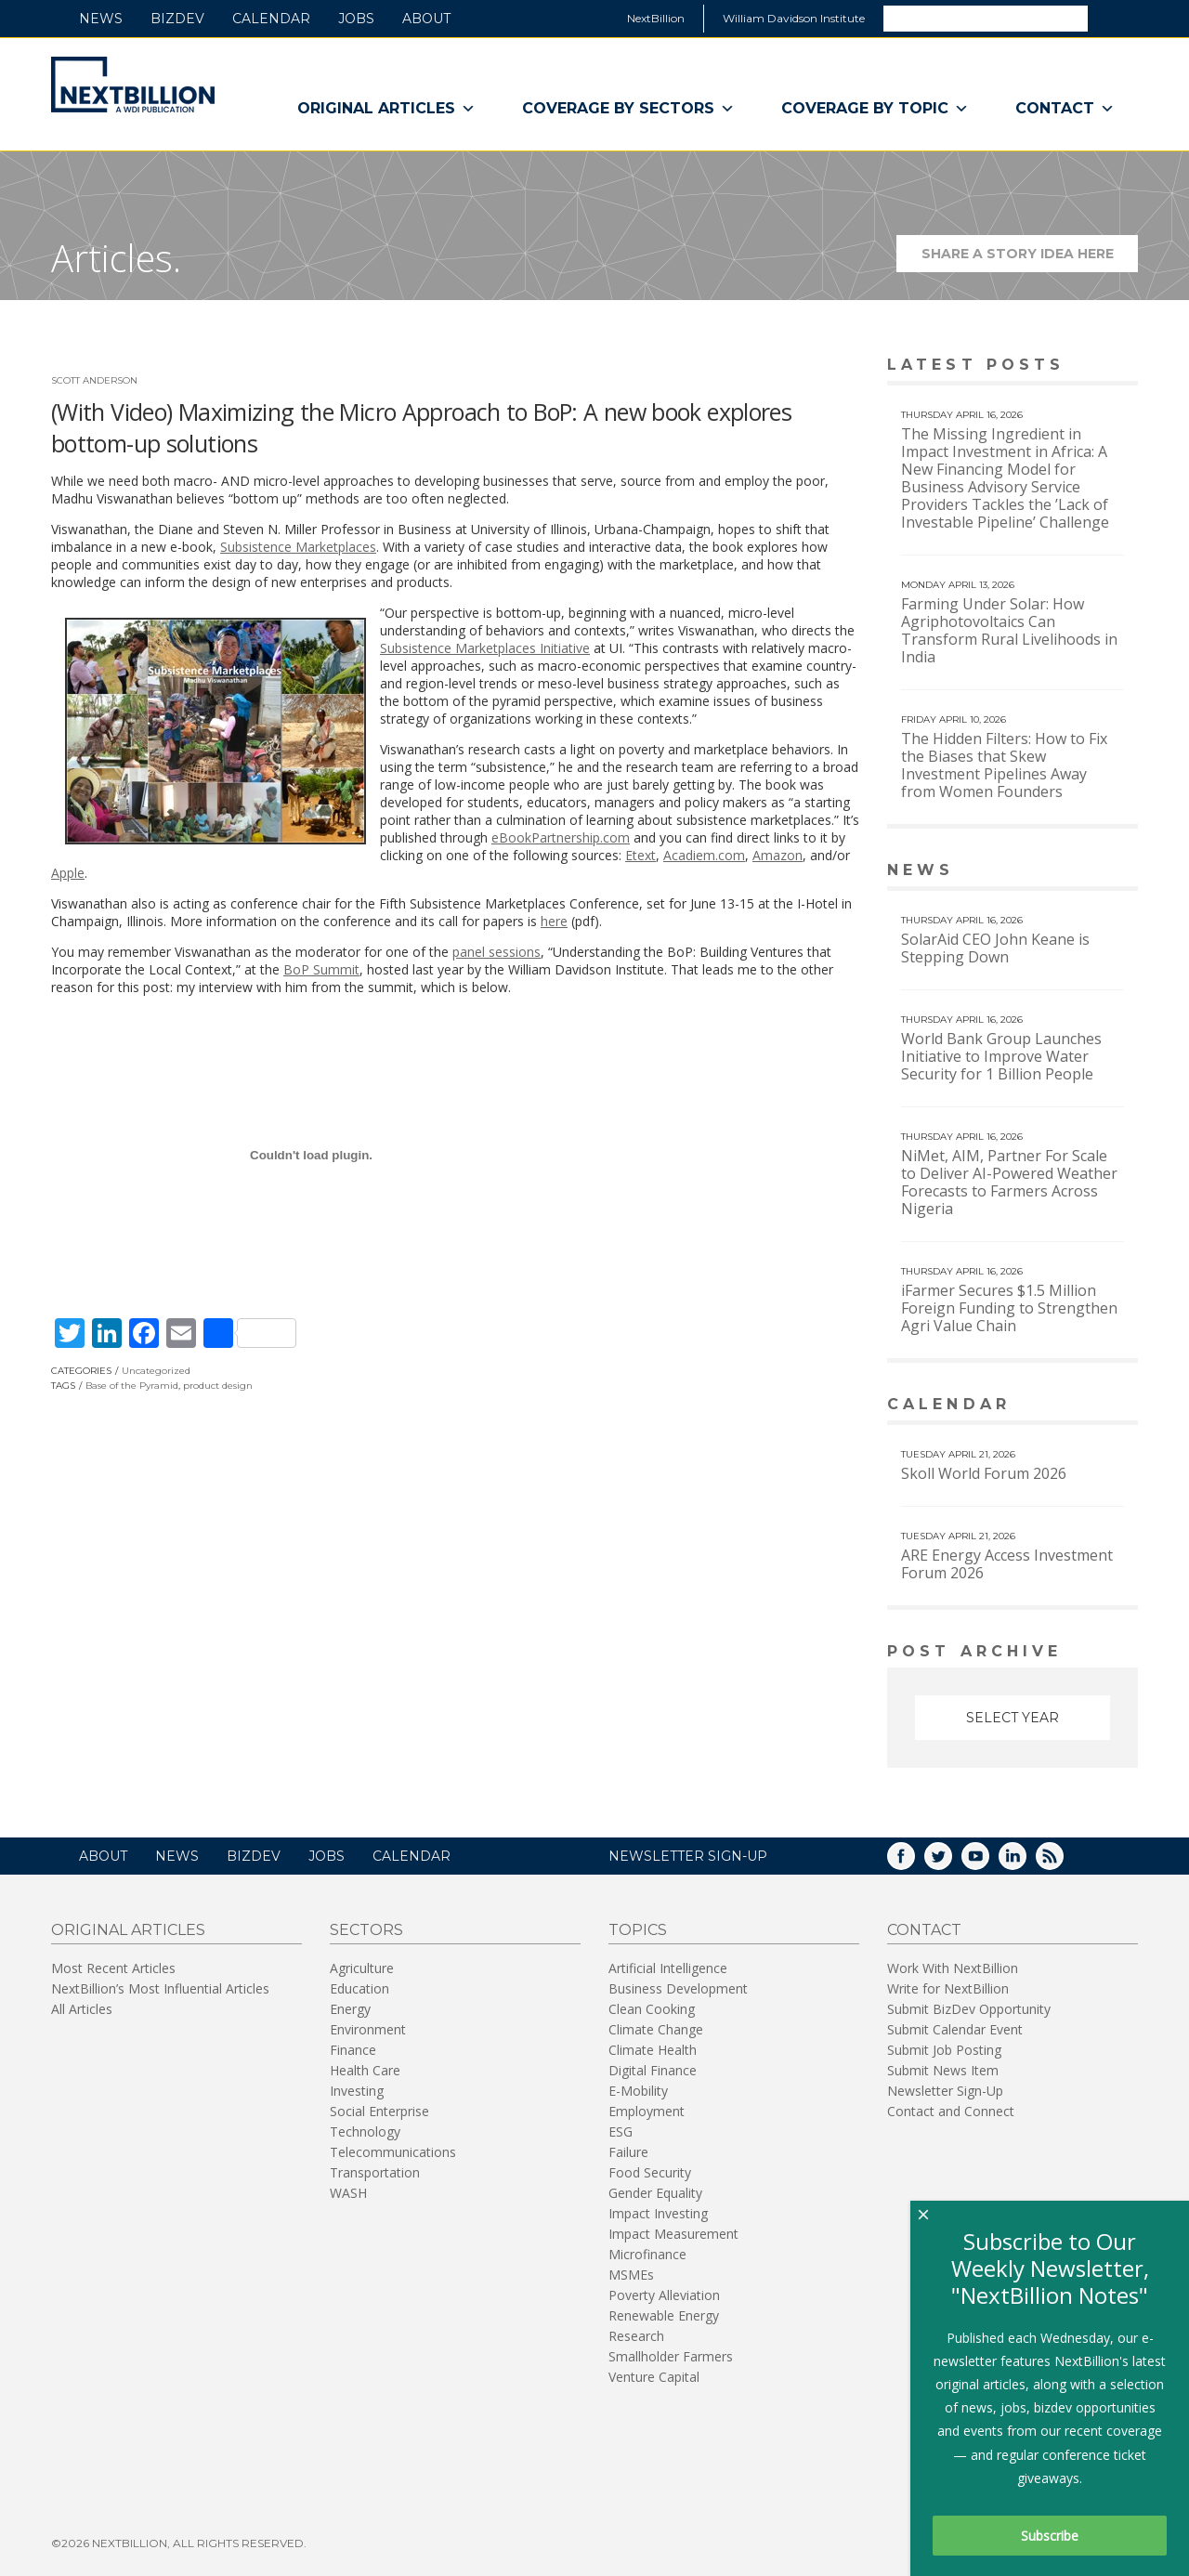 The height and width of the screenshot is (2576, 1189). Describe the element at coordinates (969, 2007) in the screenshot. I see `Submit BizDev Opportunity` at that location.